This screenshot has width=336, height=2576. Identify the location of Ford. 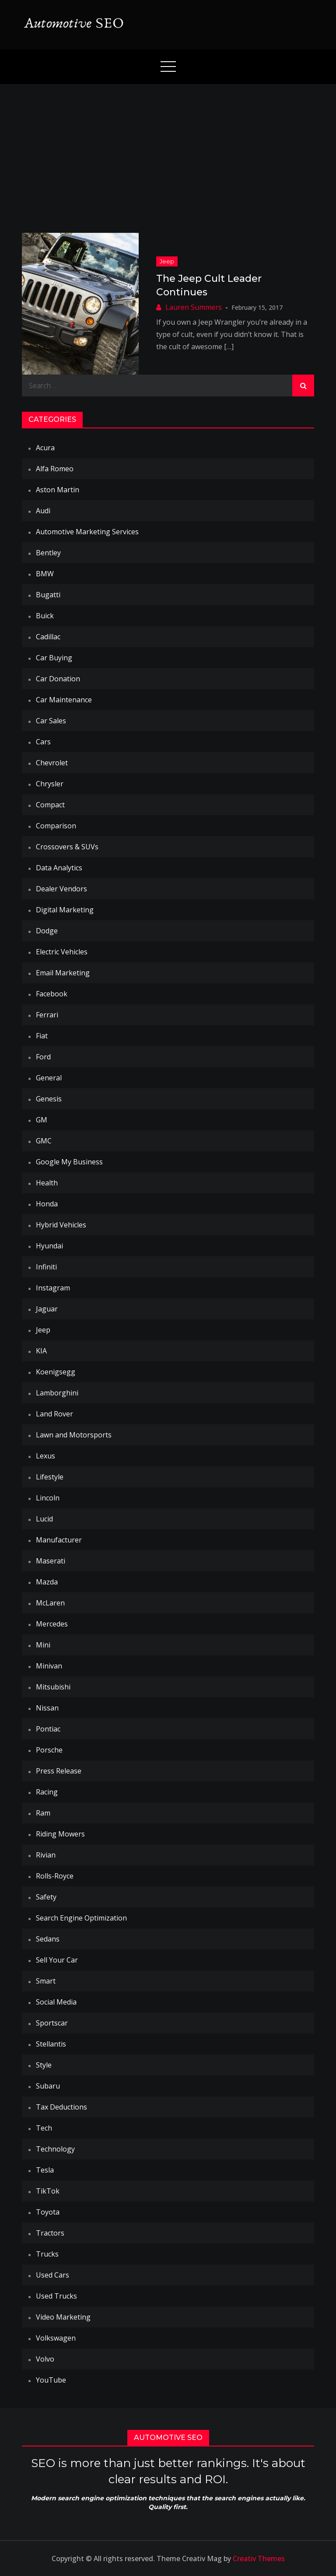
(43, 1057).